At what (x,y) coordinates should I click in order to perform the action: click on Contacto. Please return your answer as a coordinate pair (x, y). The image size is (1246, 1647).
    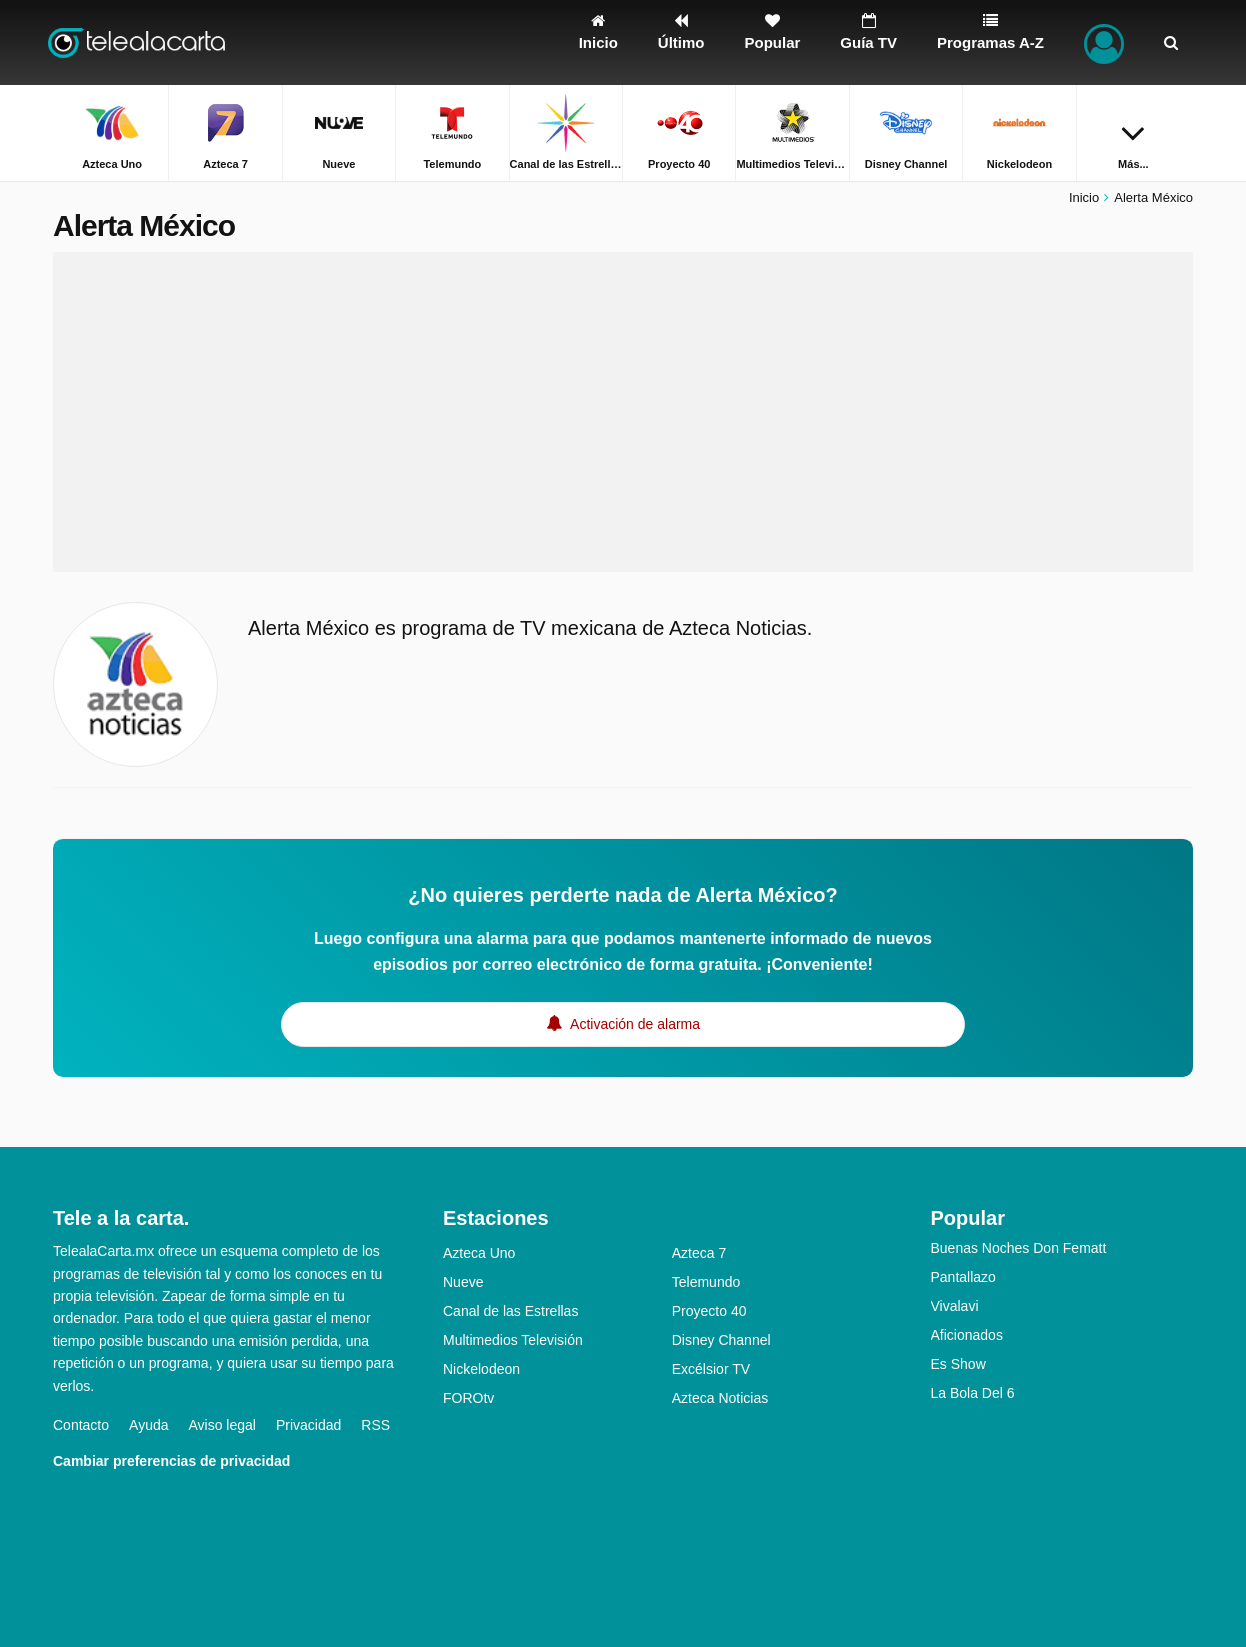
    Looking at the image, I should click on (81, 1425).